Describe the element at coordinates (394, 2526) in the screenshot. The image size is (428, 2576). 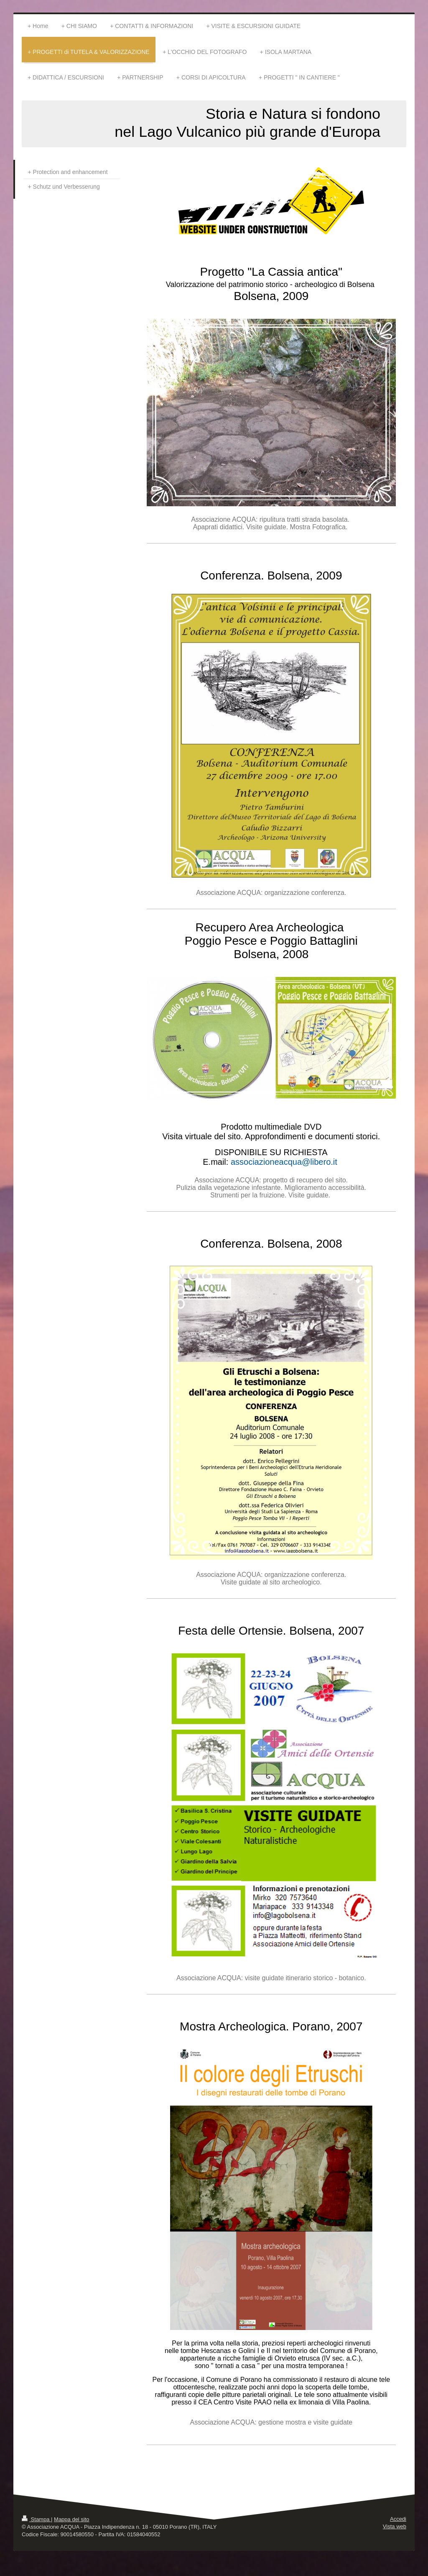
I see `Vista web` at that location.